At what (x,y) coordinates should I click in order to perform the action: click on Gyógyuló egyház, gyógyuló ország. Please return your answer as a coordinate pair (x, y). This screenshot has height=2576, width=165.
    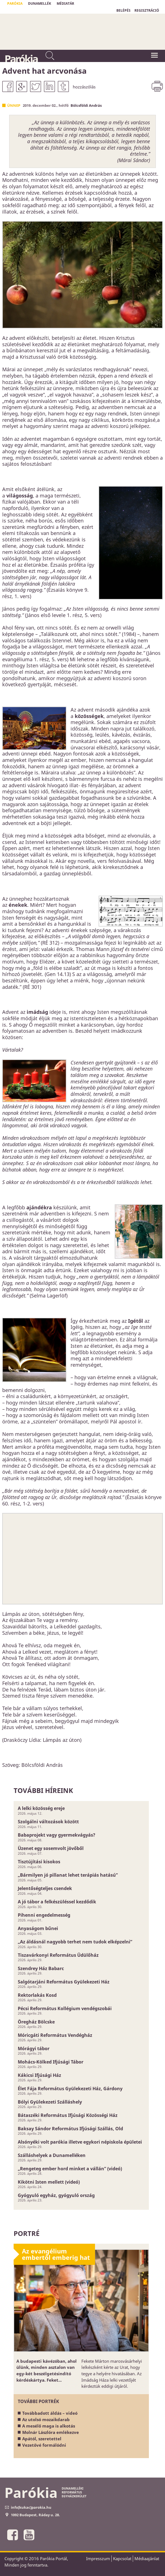
    Looking at the image, I should click on (56, 2195).